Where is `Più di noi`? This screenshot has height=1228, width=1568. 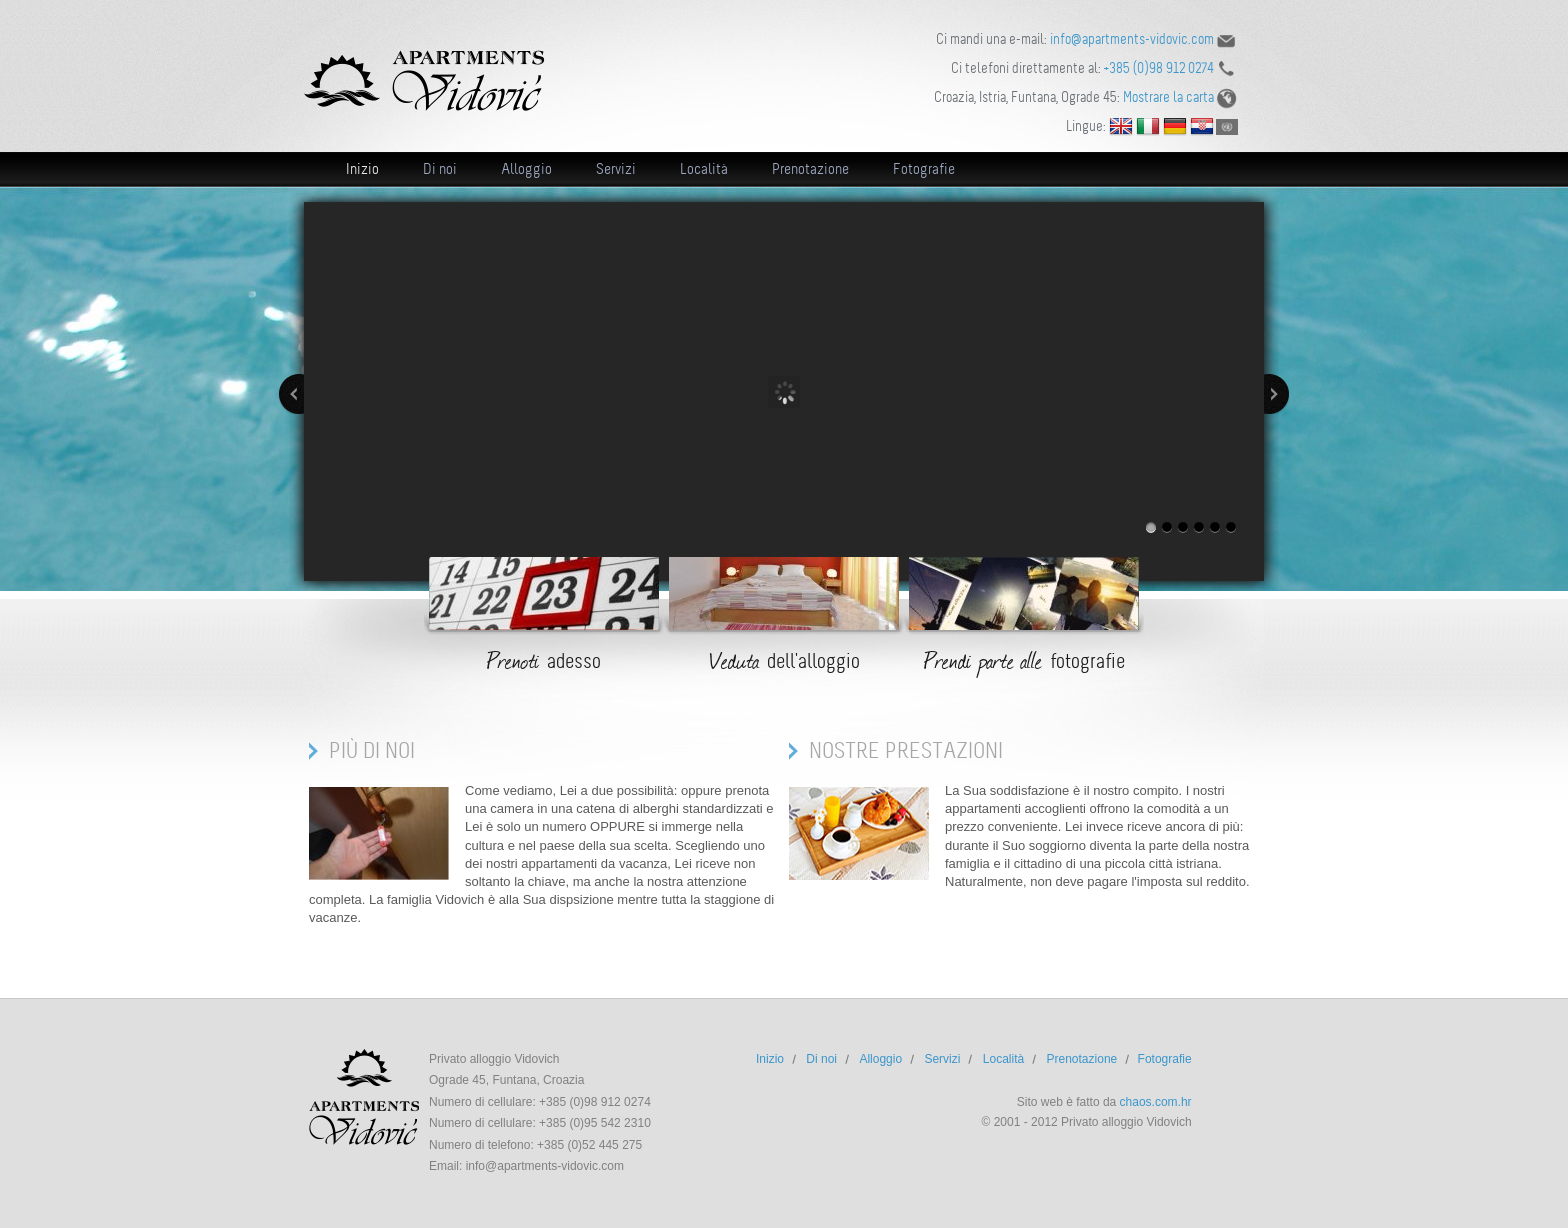 Più di noi is located at coordinates (372, 750).